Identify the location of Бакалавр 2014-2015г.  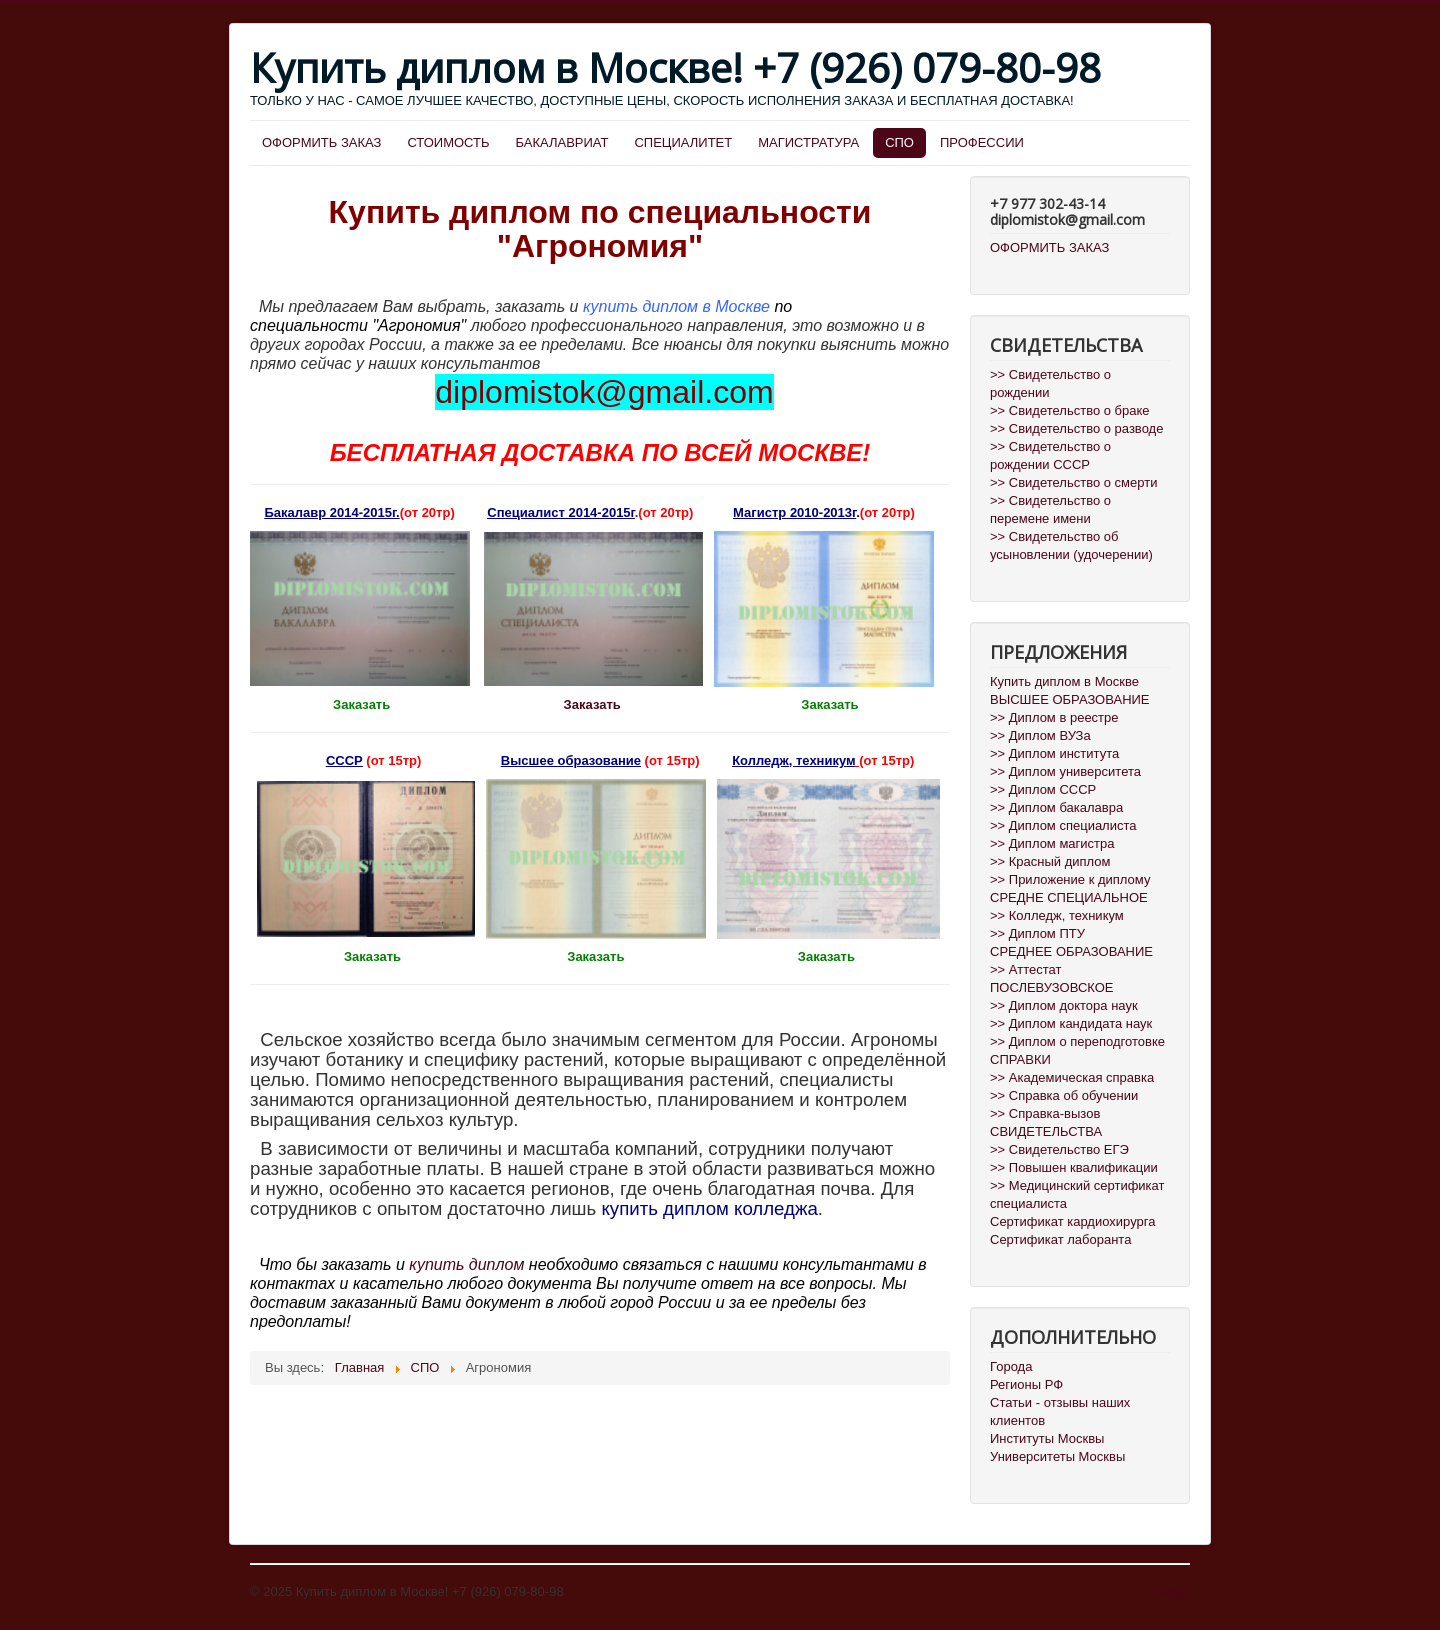
(330, 512).